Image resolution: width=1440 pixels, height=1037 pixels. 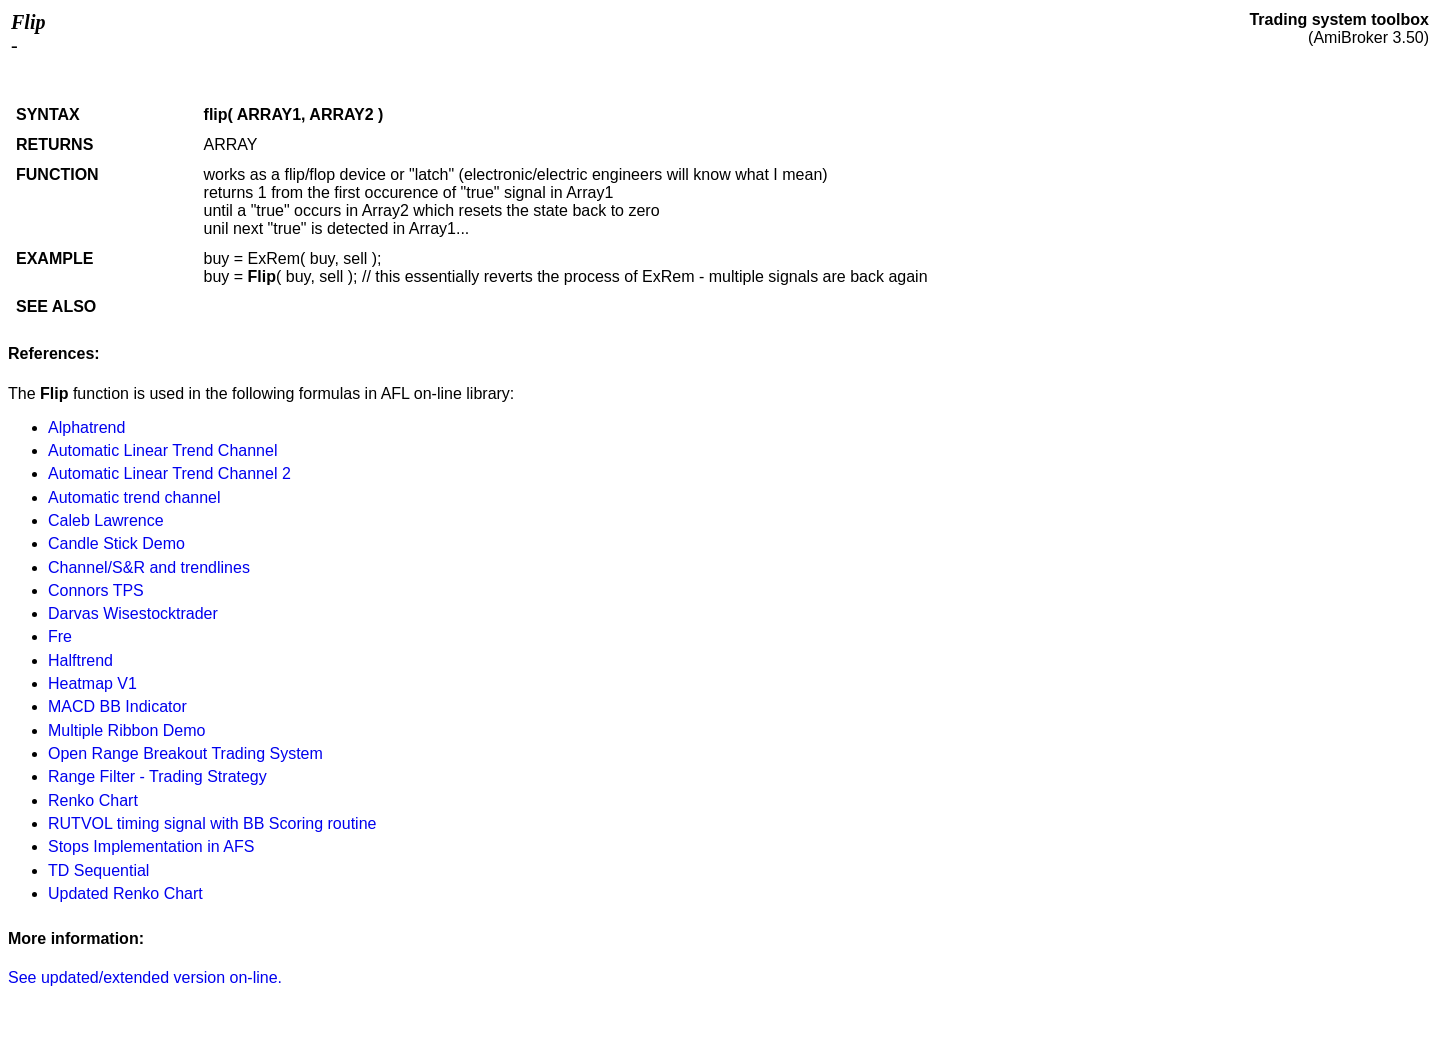 What do you see at coordinates (106, 520) in the screenshot?
I see `Caleb Lawrence` at bounding box center [106, 520].